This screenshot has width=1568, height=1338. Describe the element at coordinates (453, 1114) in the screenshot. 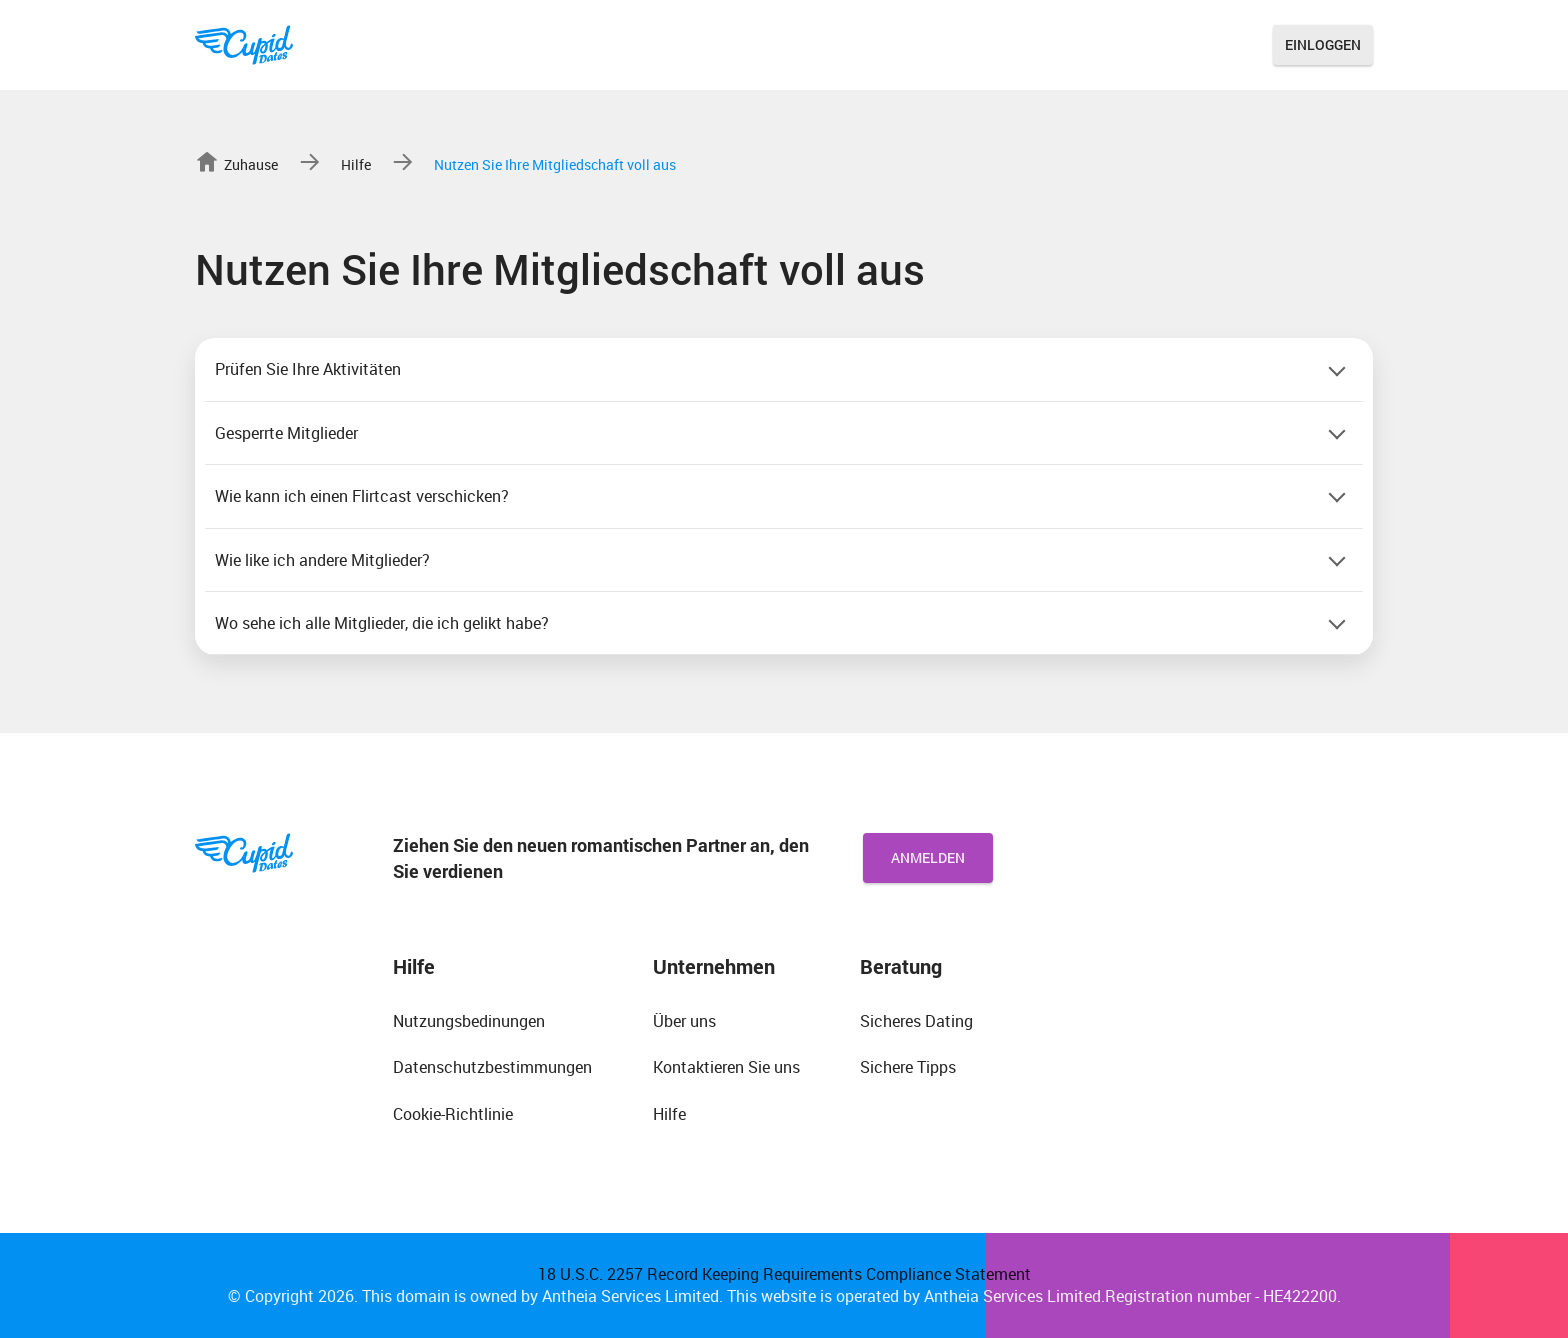

I see `Cookie-Richtlinie` at that location.